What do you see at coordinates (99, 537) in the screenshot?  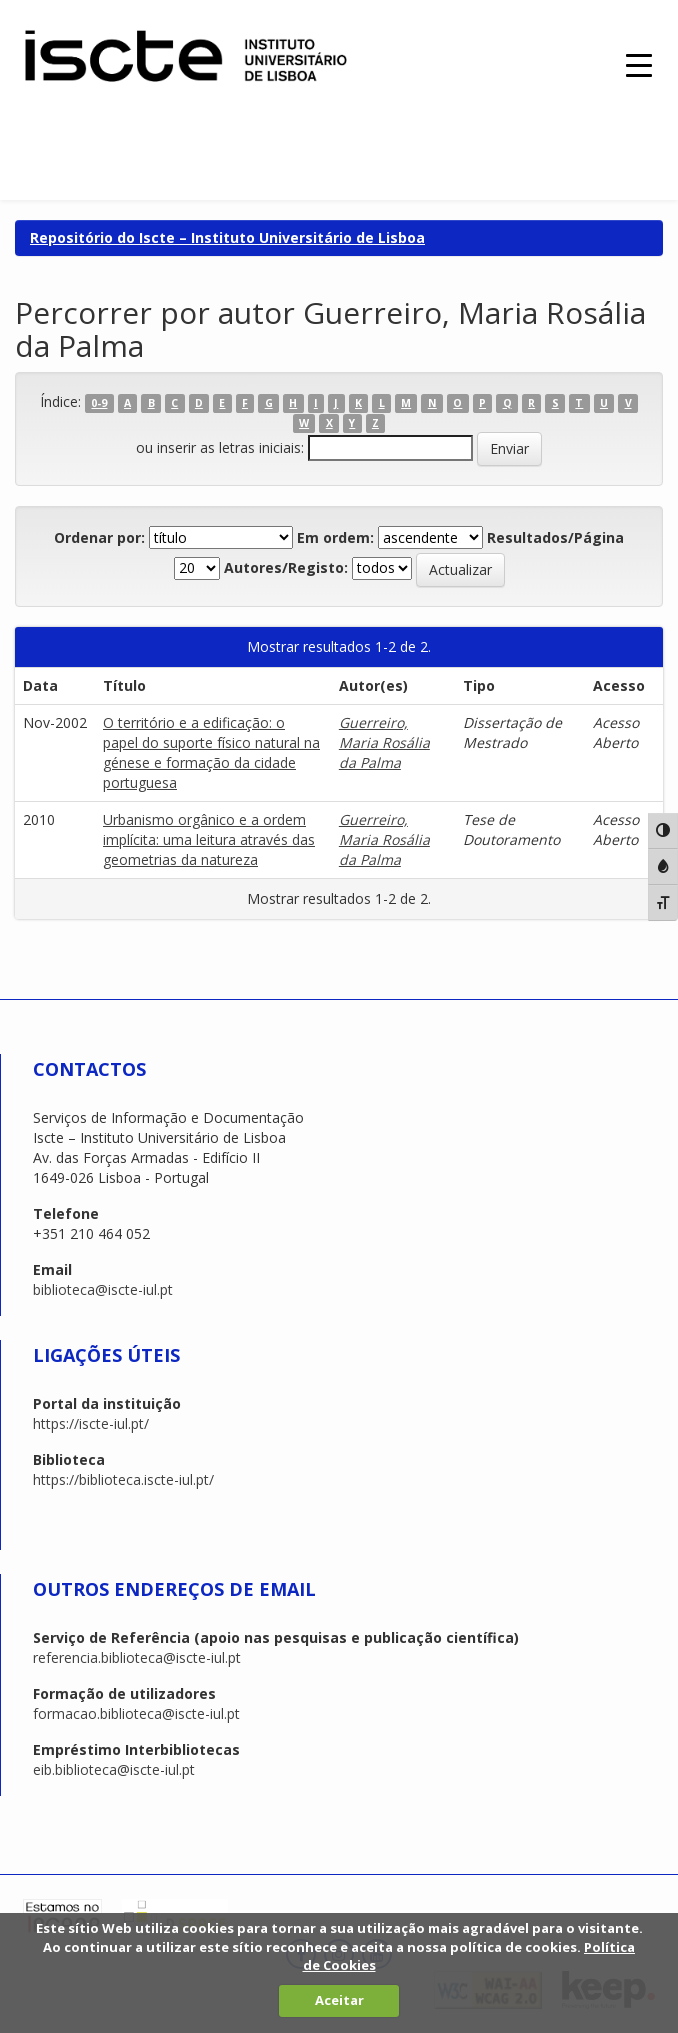 I see `Ordenar por:` at bounding box center [99, 537].